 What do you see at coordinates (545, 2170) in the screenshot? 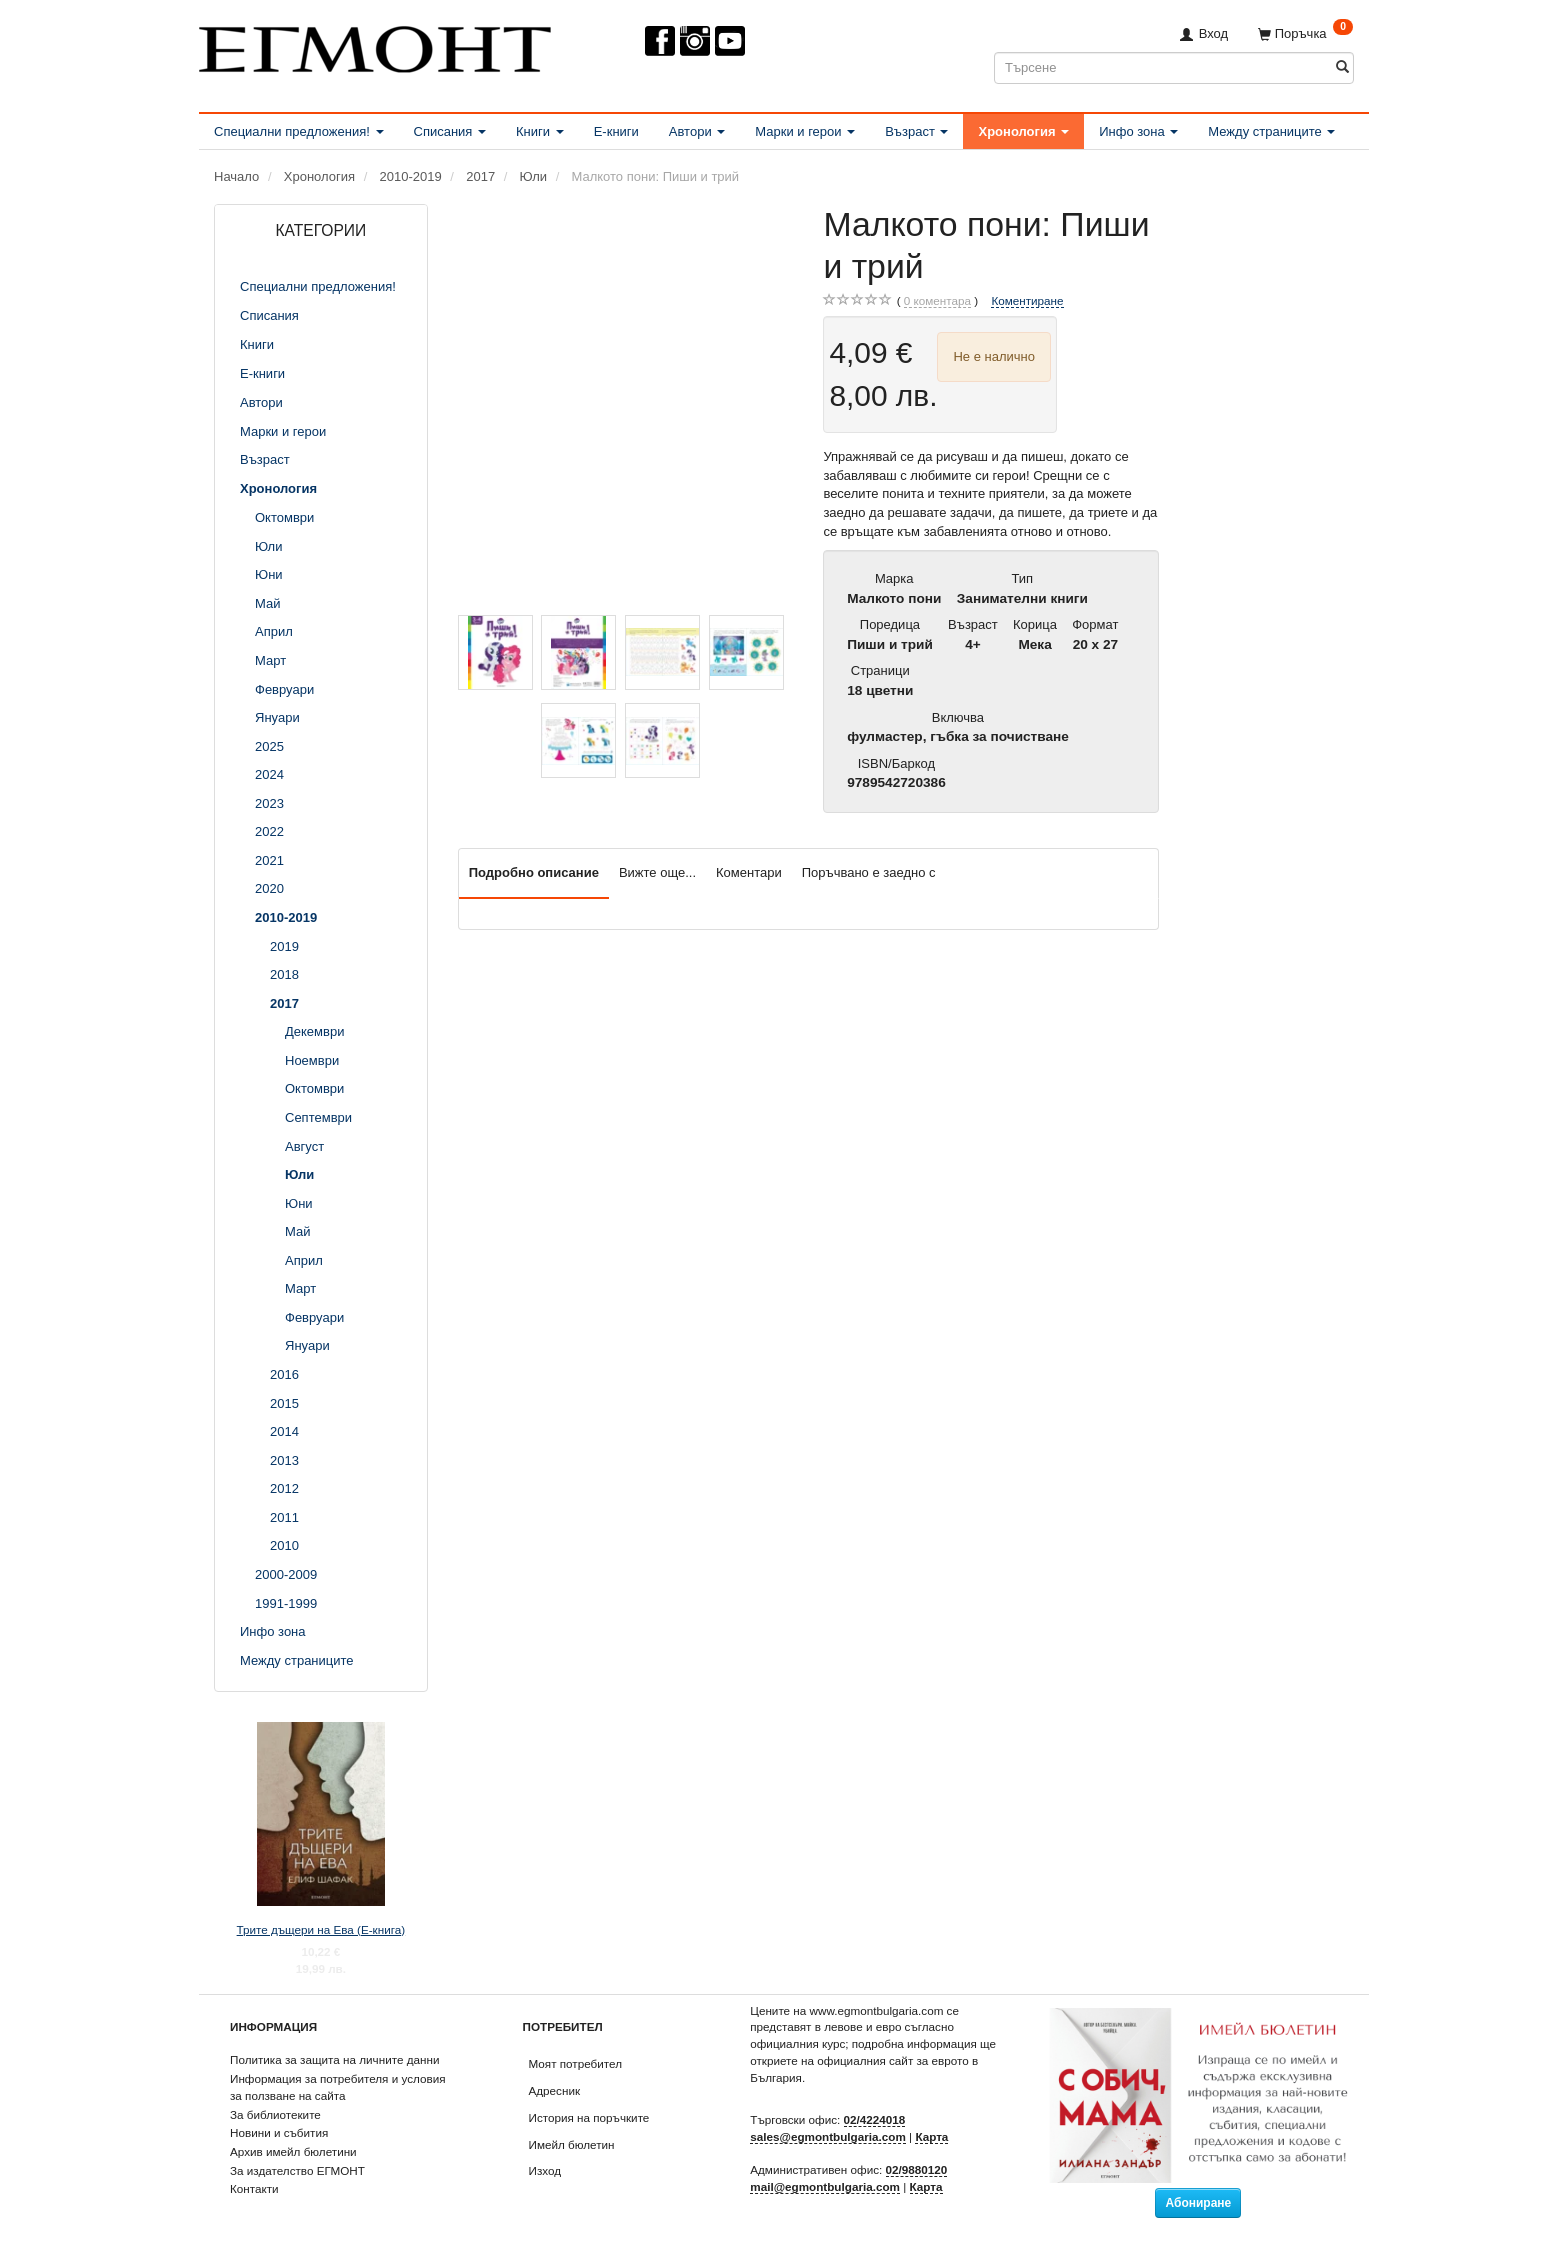
I see `Изход` at bounding box center [545, 2170].